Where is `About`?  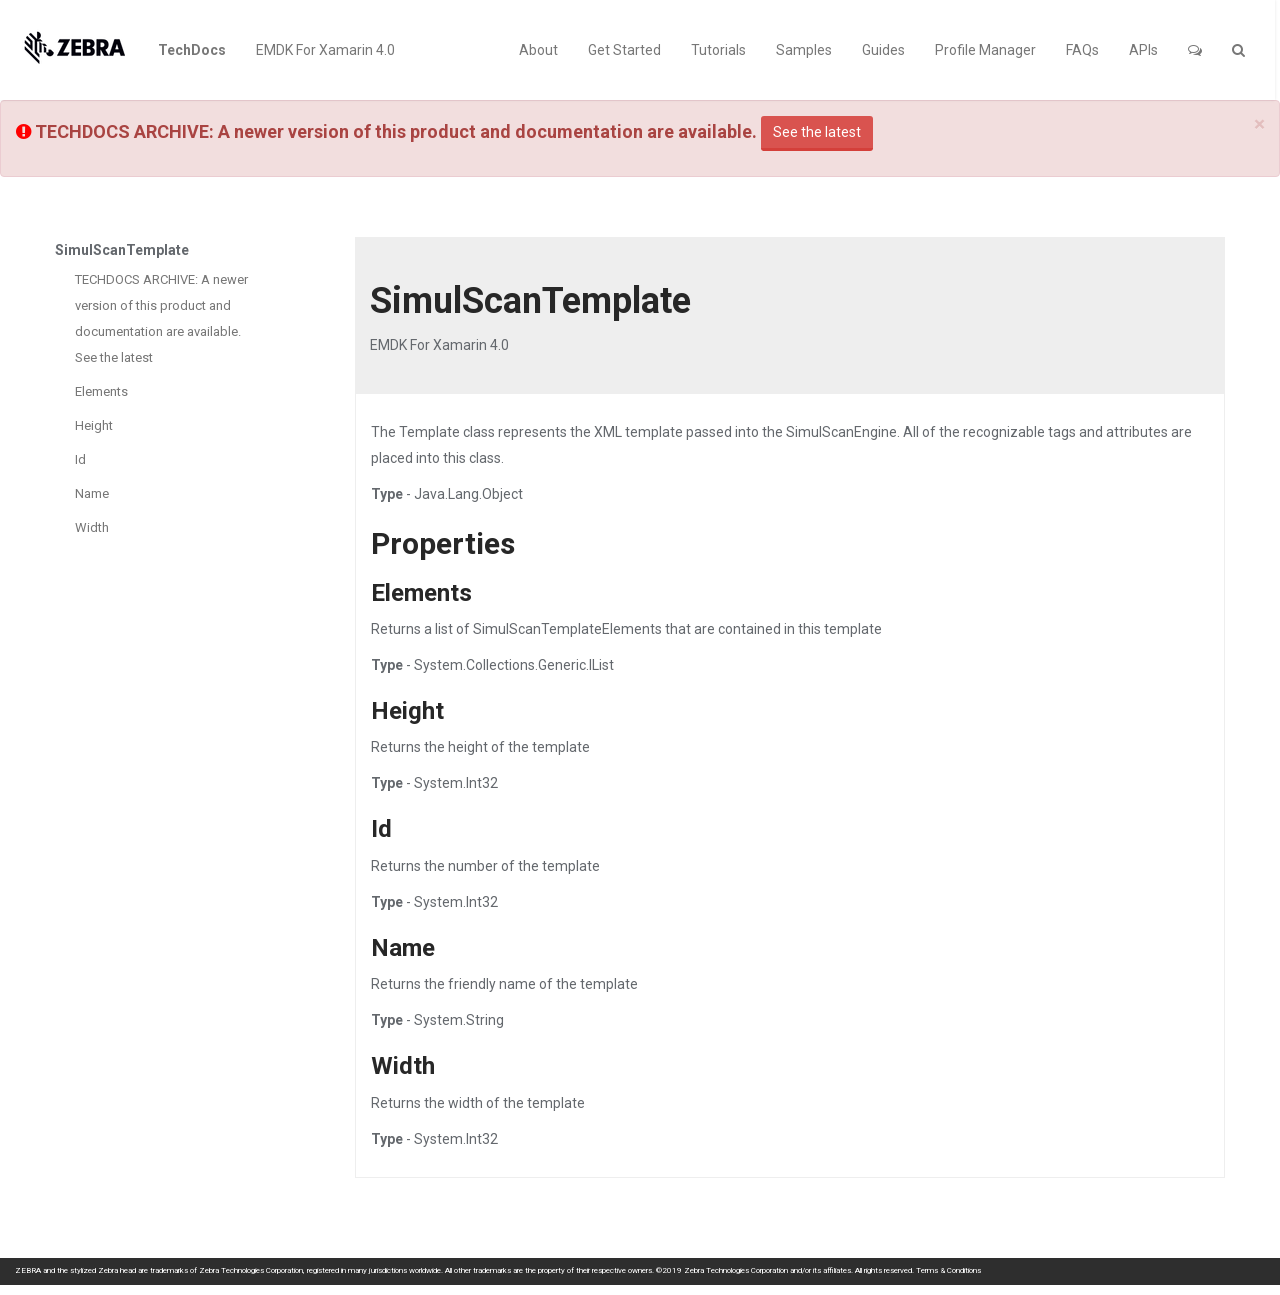
About is located at coordinates (538, 50).